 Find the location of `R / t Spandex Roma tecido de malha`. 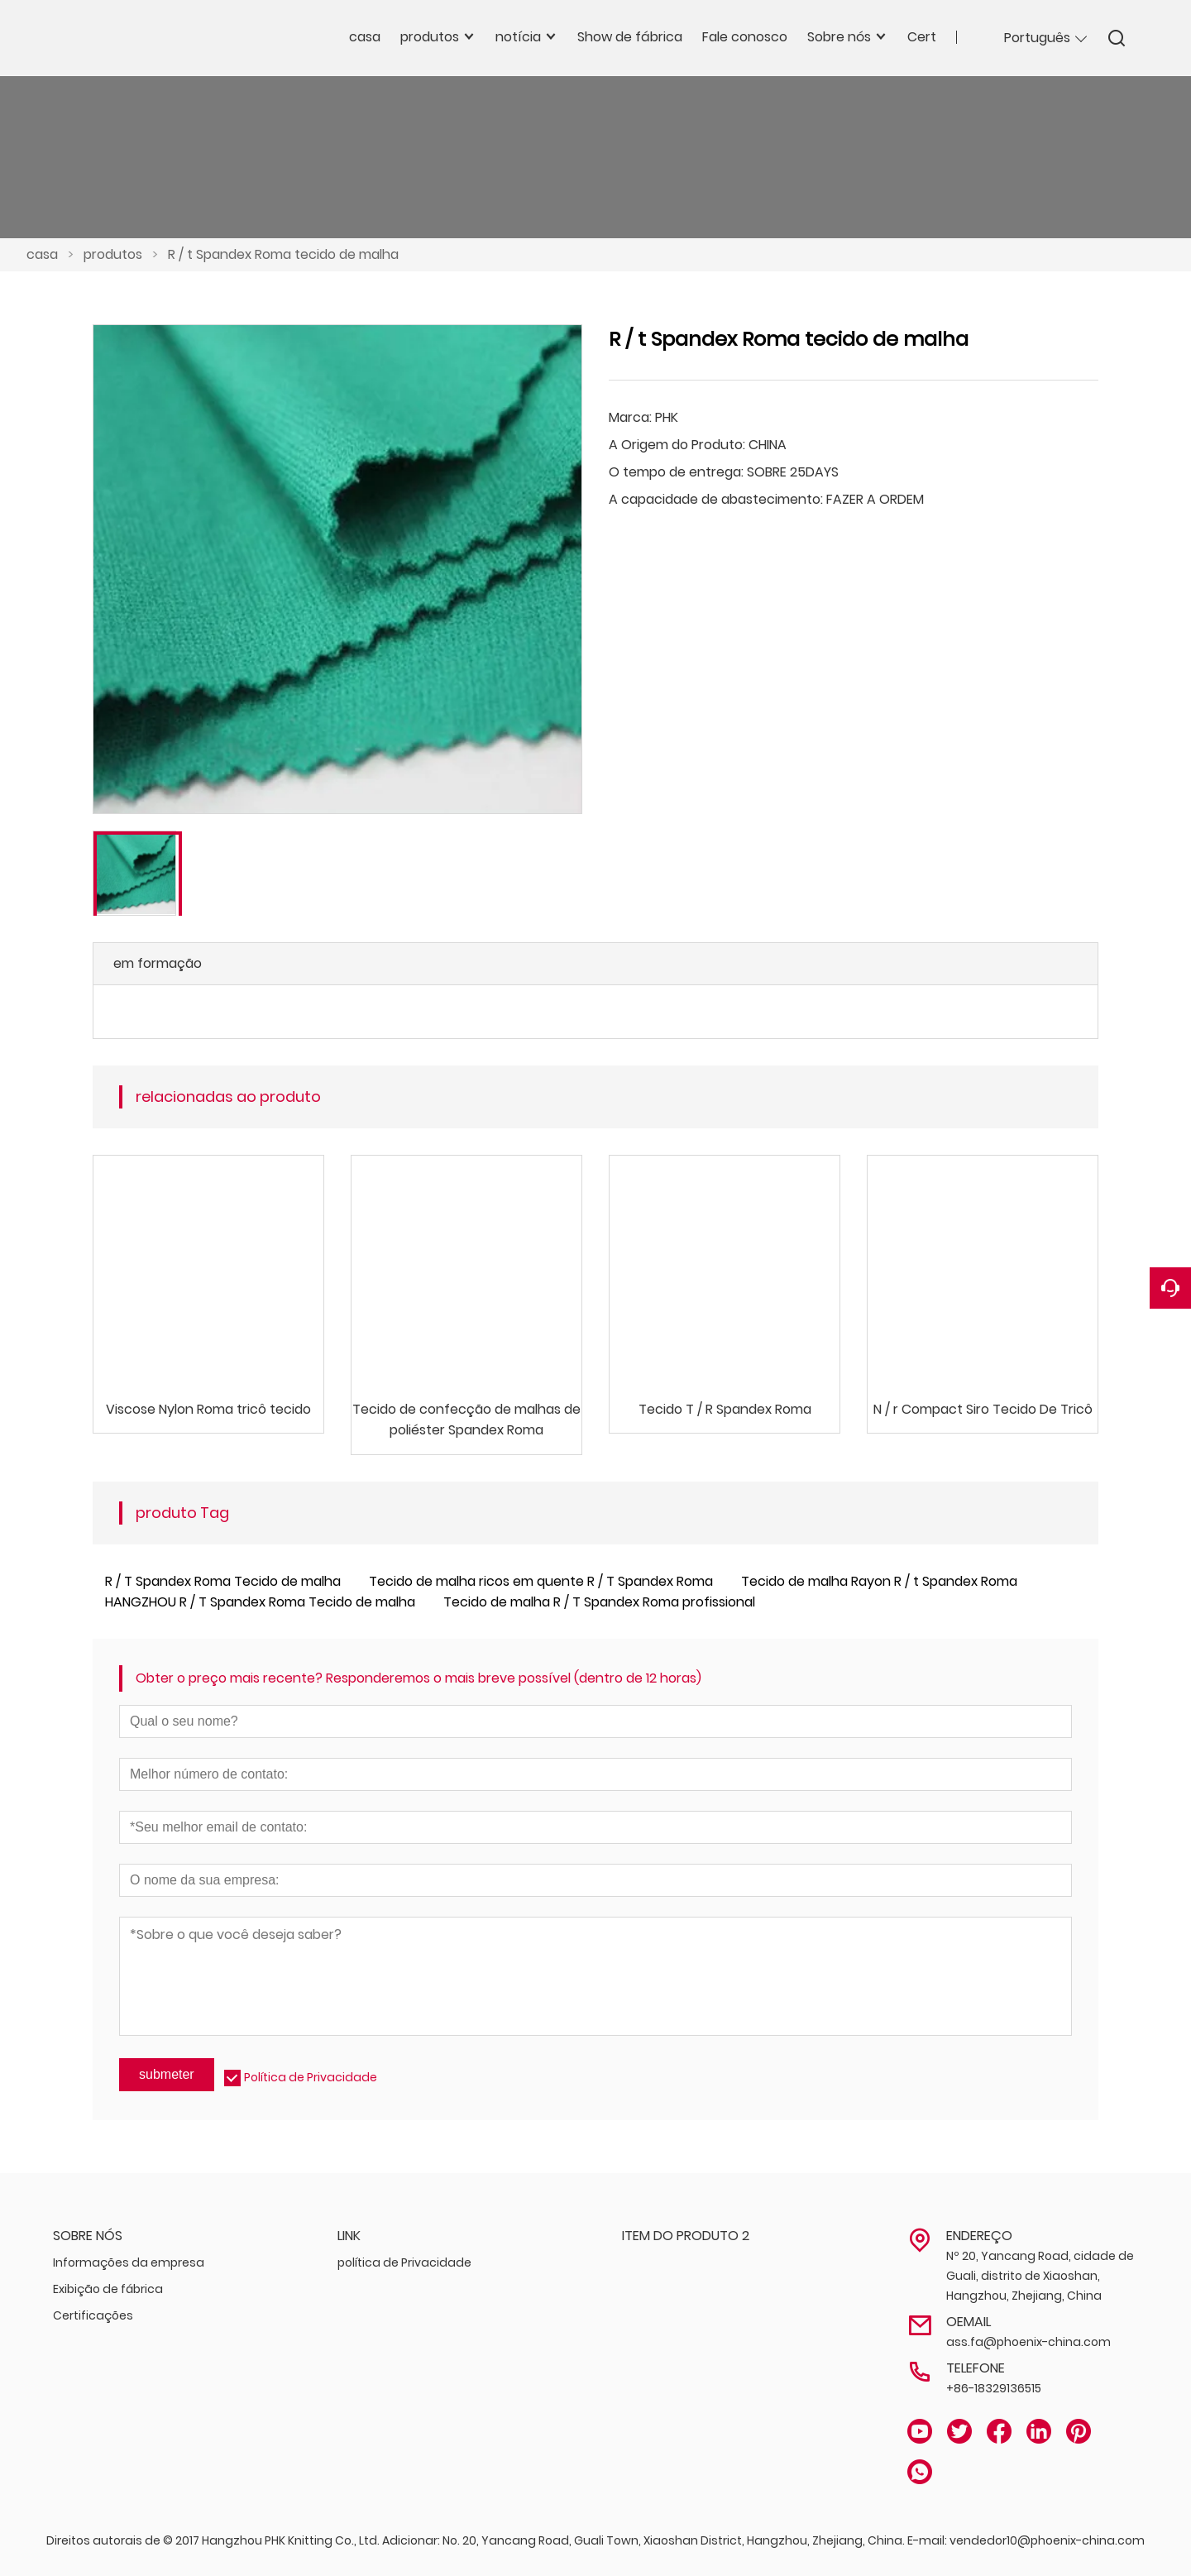

R / t Spandex Roma tecido de malha is located at coordinates (283, 254).